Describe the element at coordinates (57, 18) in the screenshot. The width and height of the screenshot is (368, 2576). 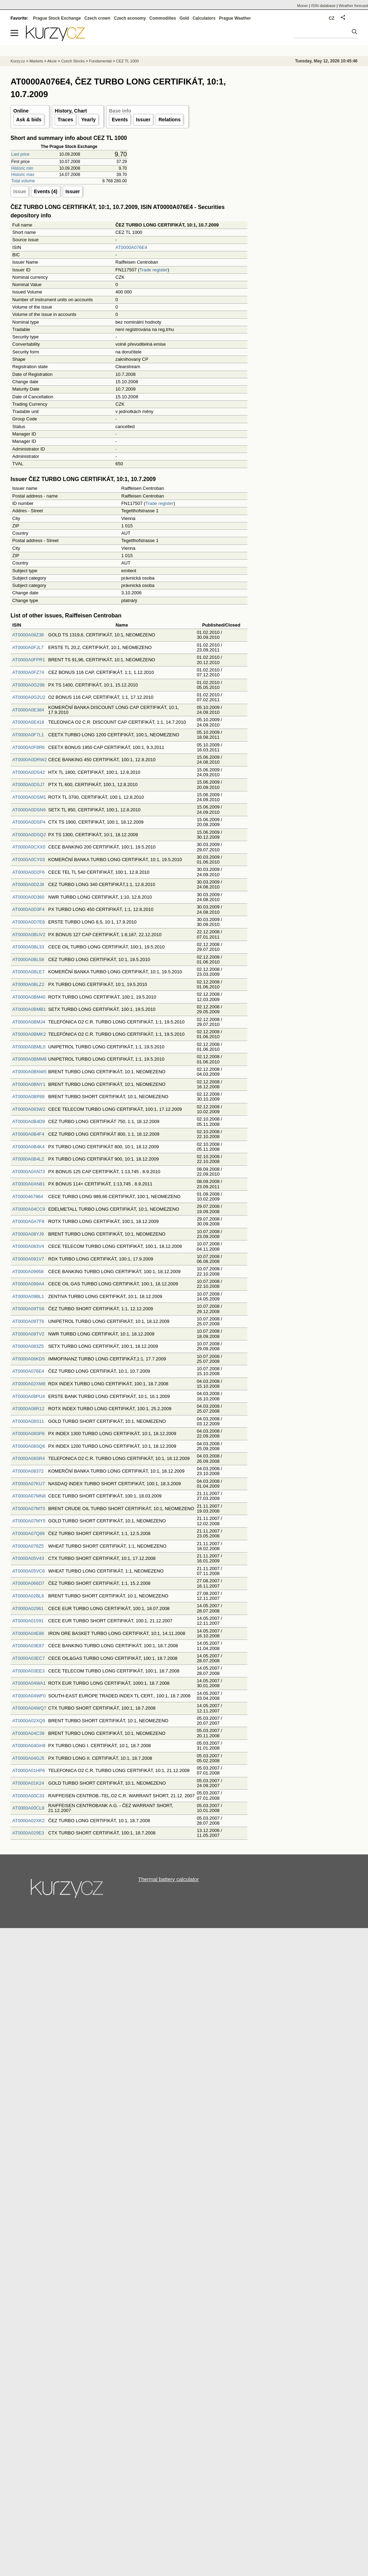
I see `Prague Stock Exchange` at that location.